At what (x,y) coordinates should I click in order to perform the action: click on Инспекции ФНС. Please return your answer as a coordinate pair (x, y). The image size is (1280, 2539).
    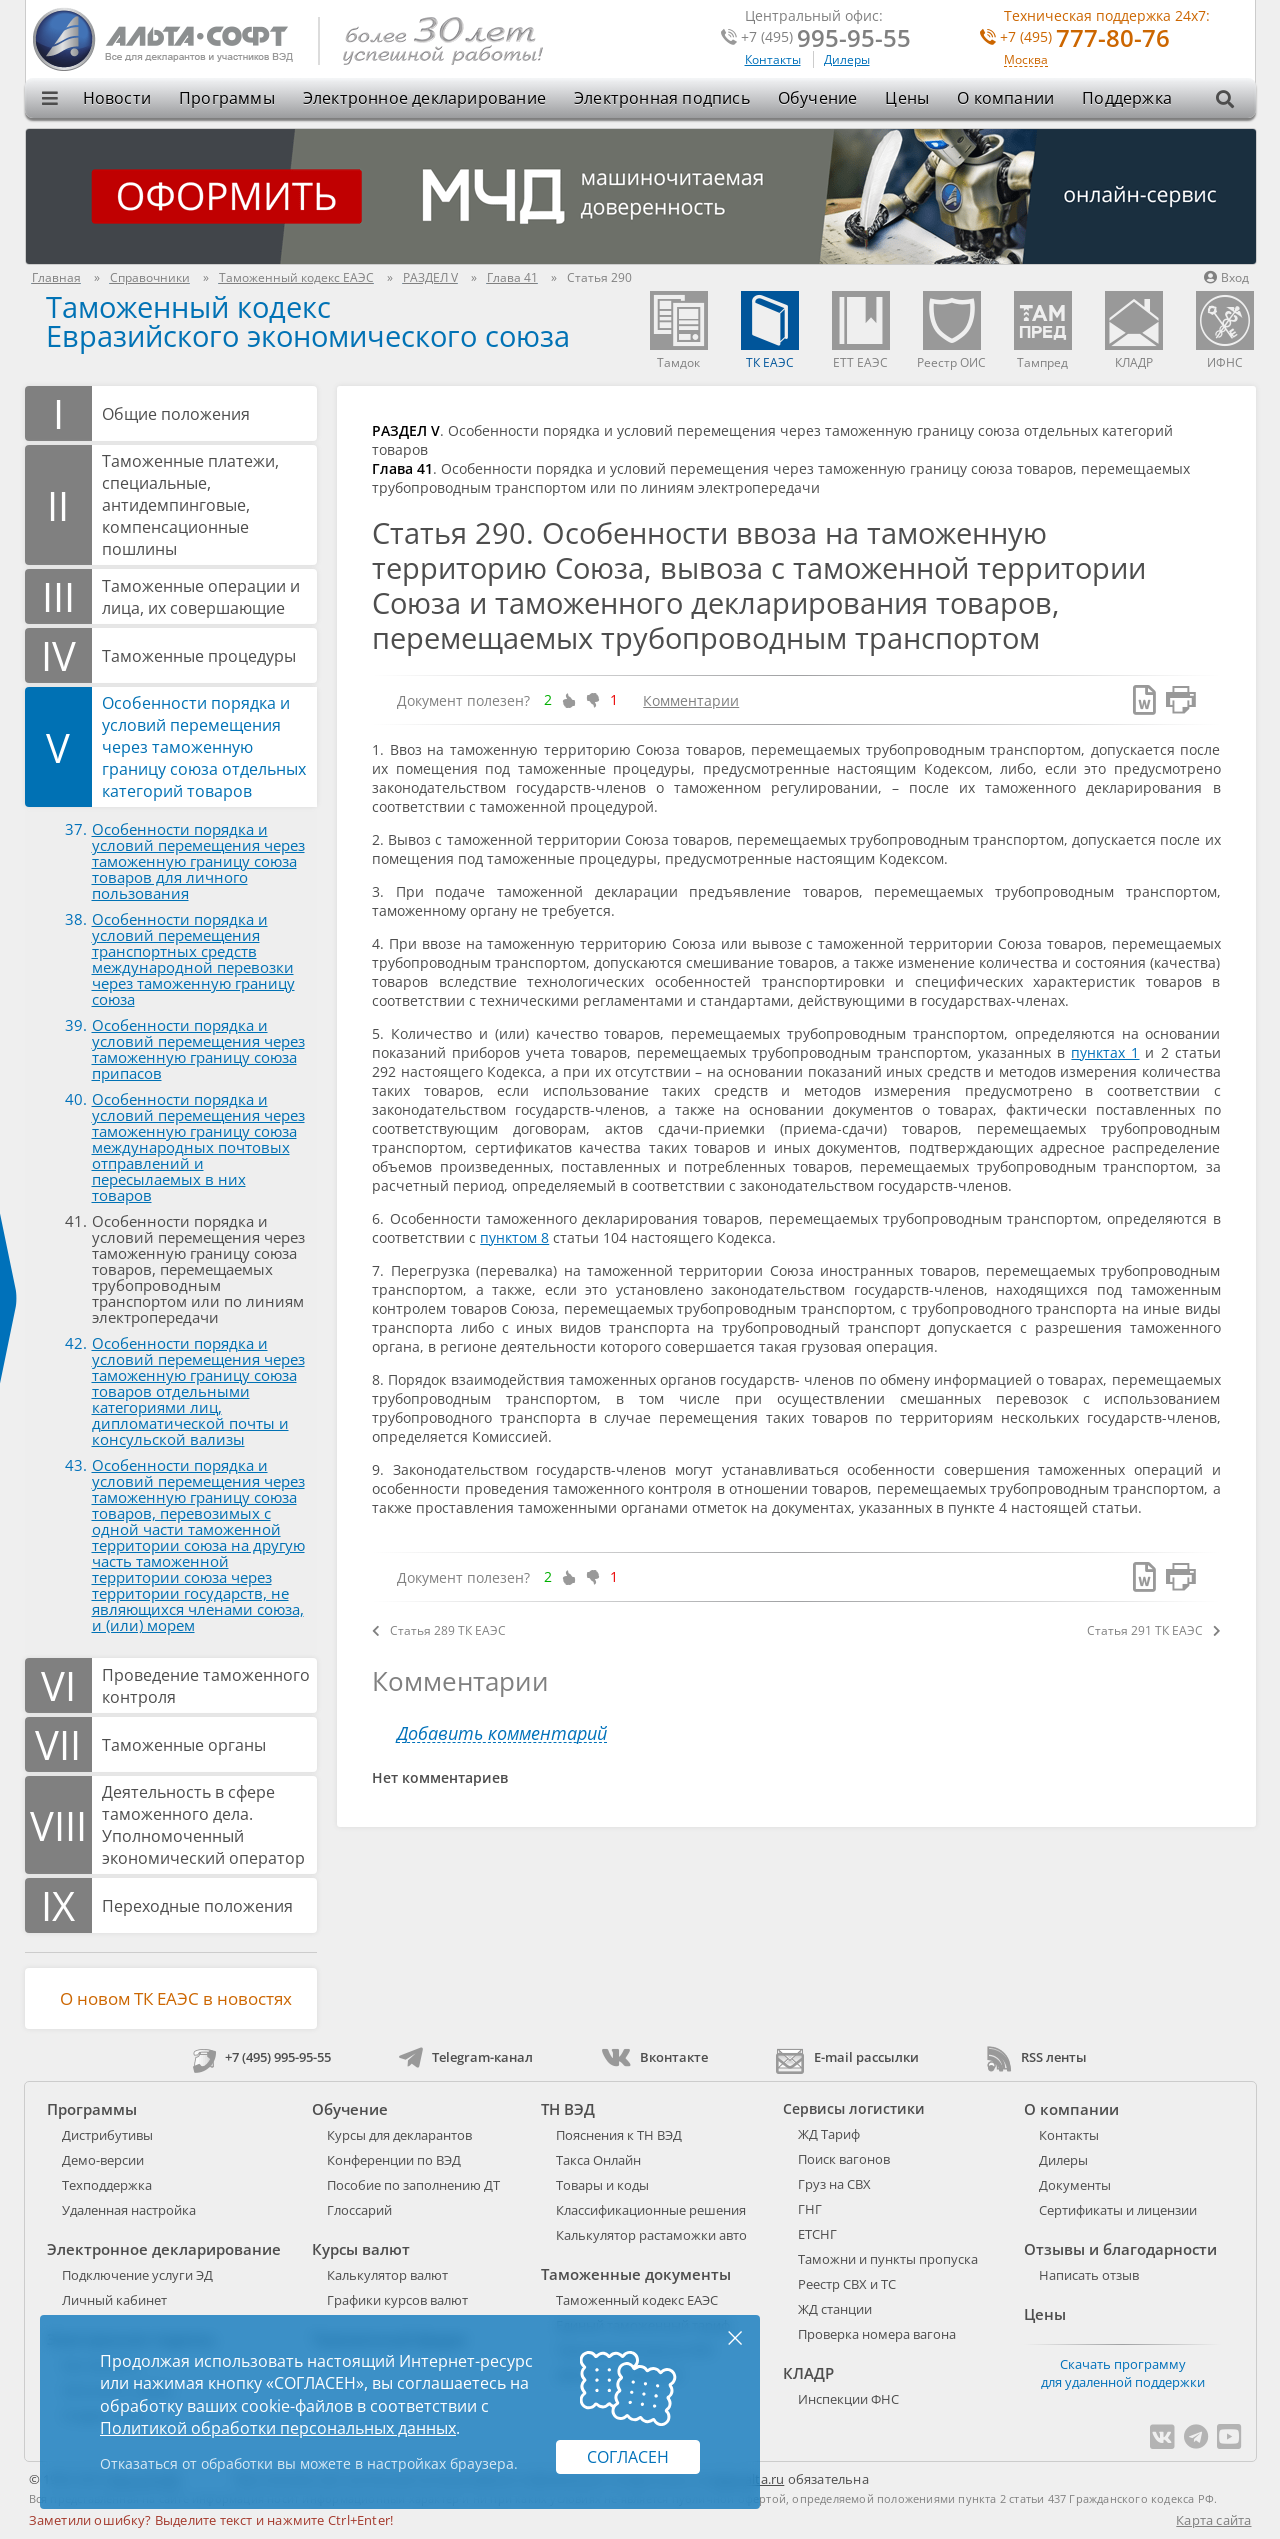
    Looking at the image, I should click on (848, 2399).